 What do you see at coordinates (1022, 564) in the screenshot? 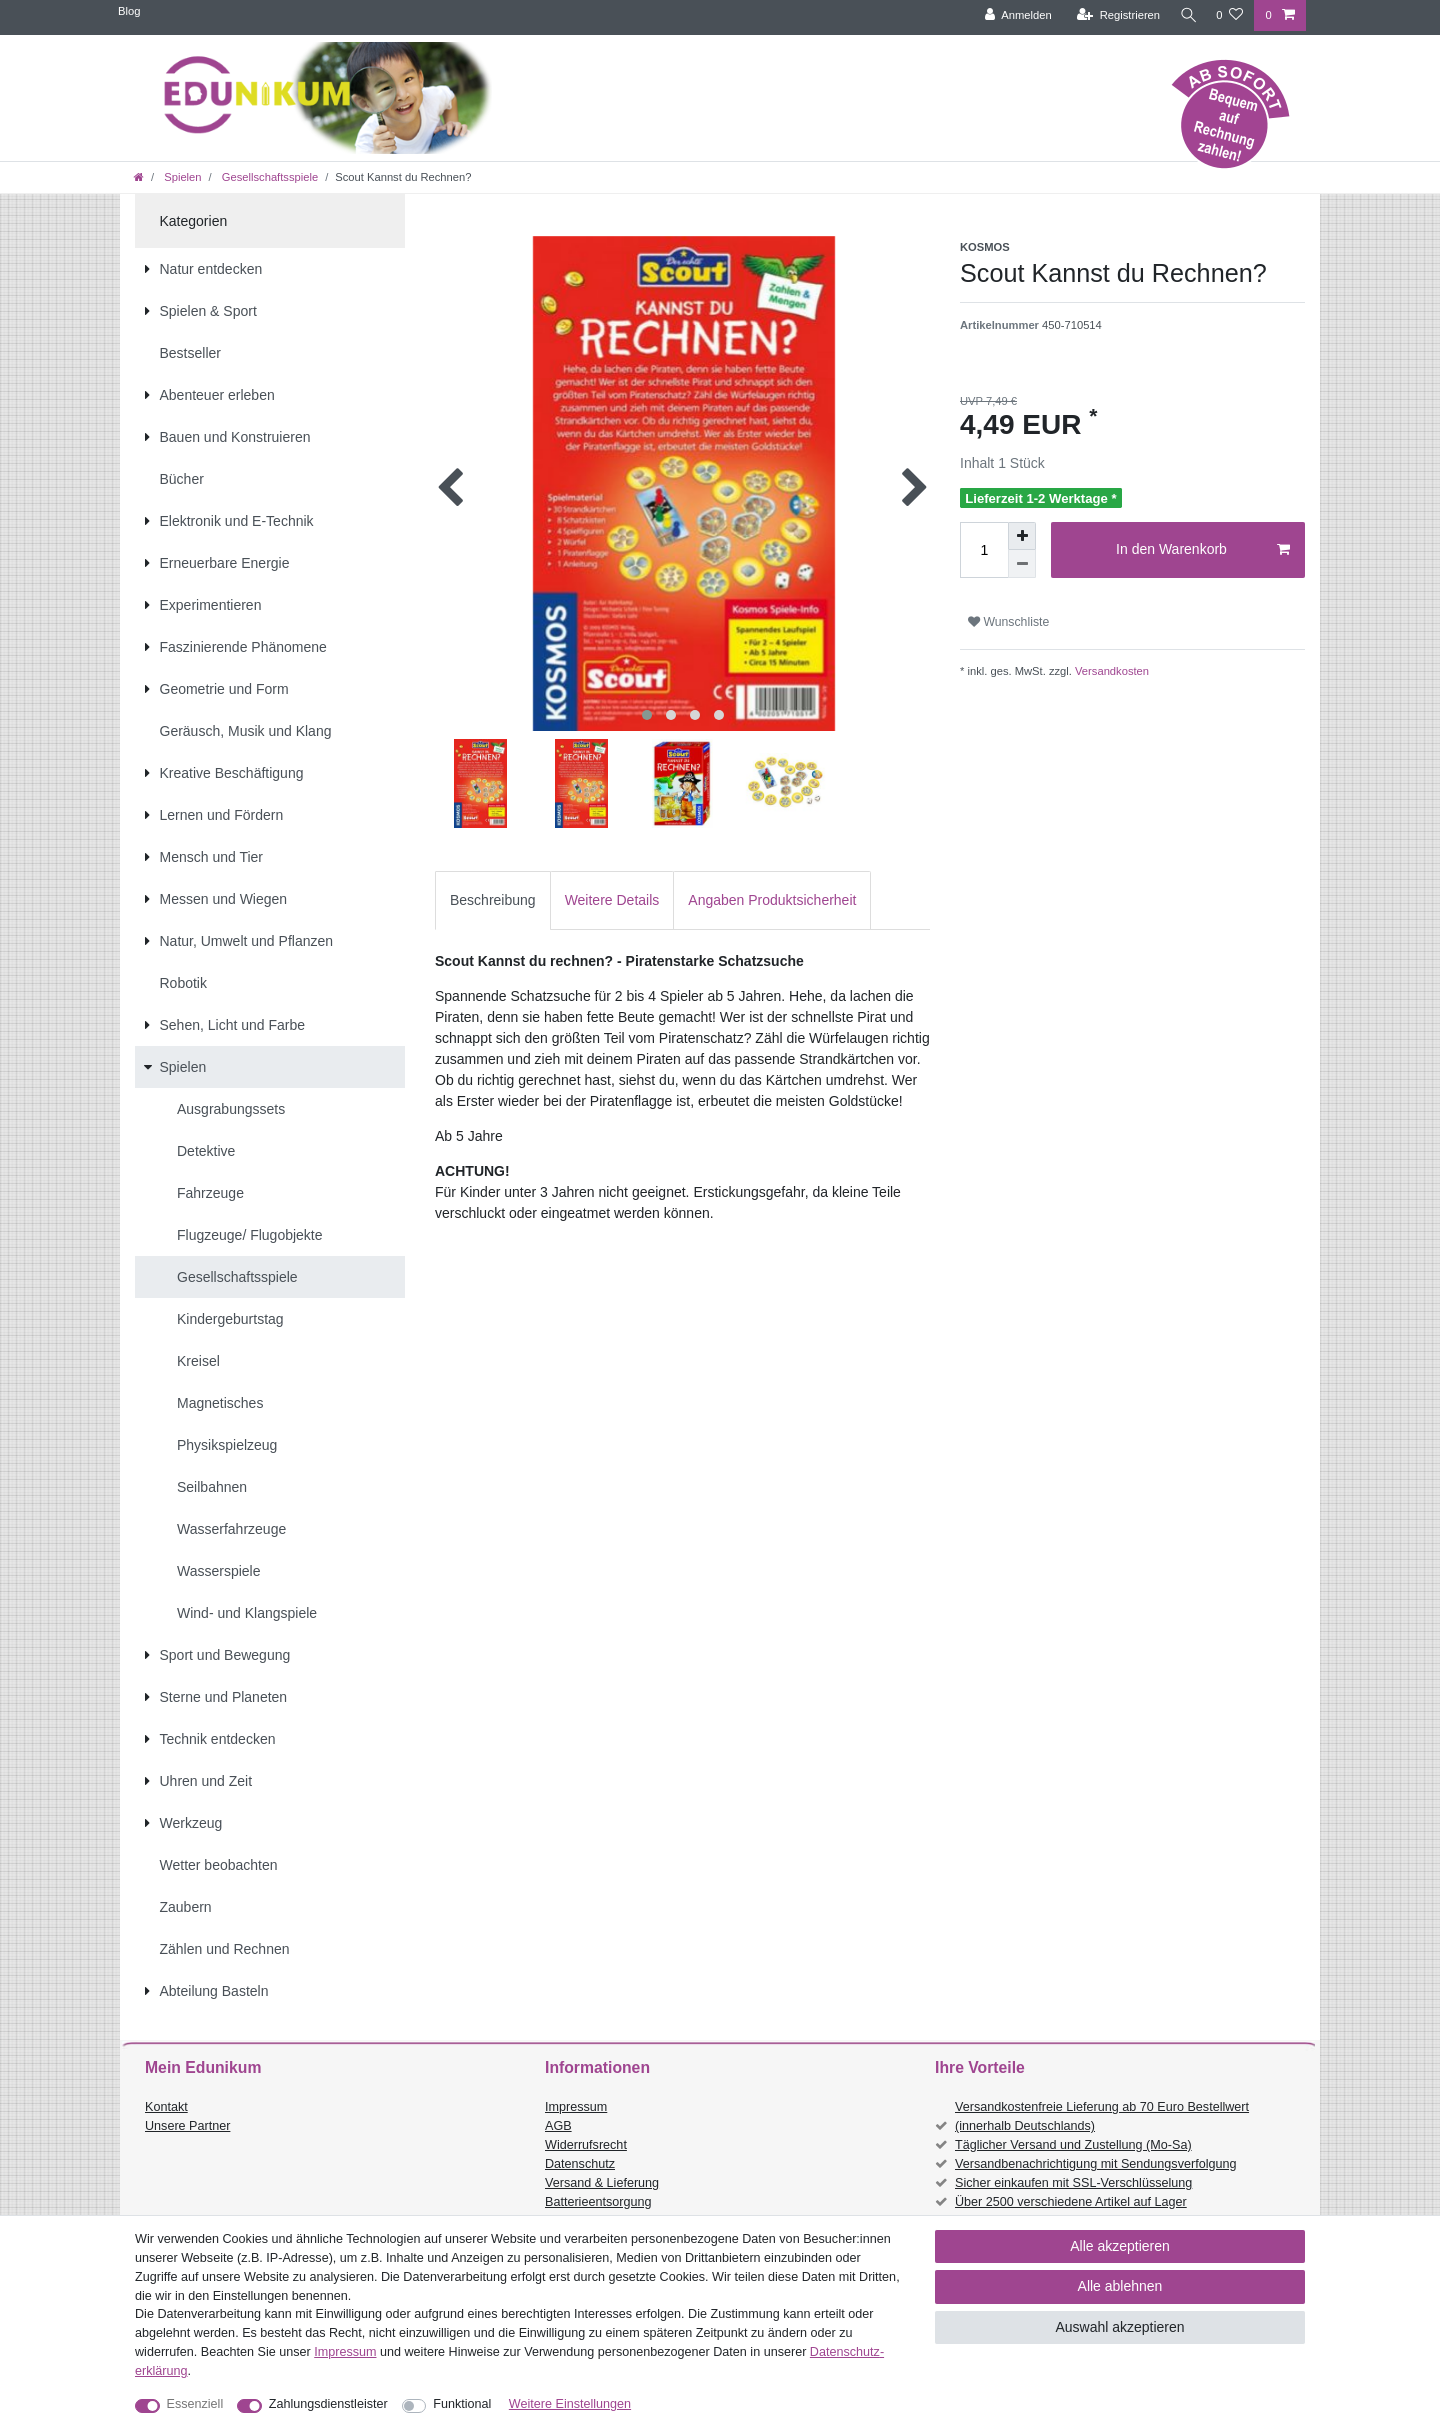
I see `[Menge verringern]` at bounding box center [1022, 564].